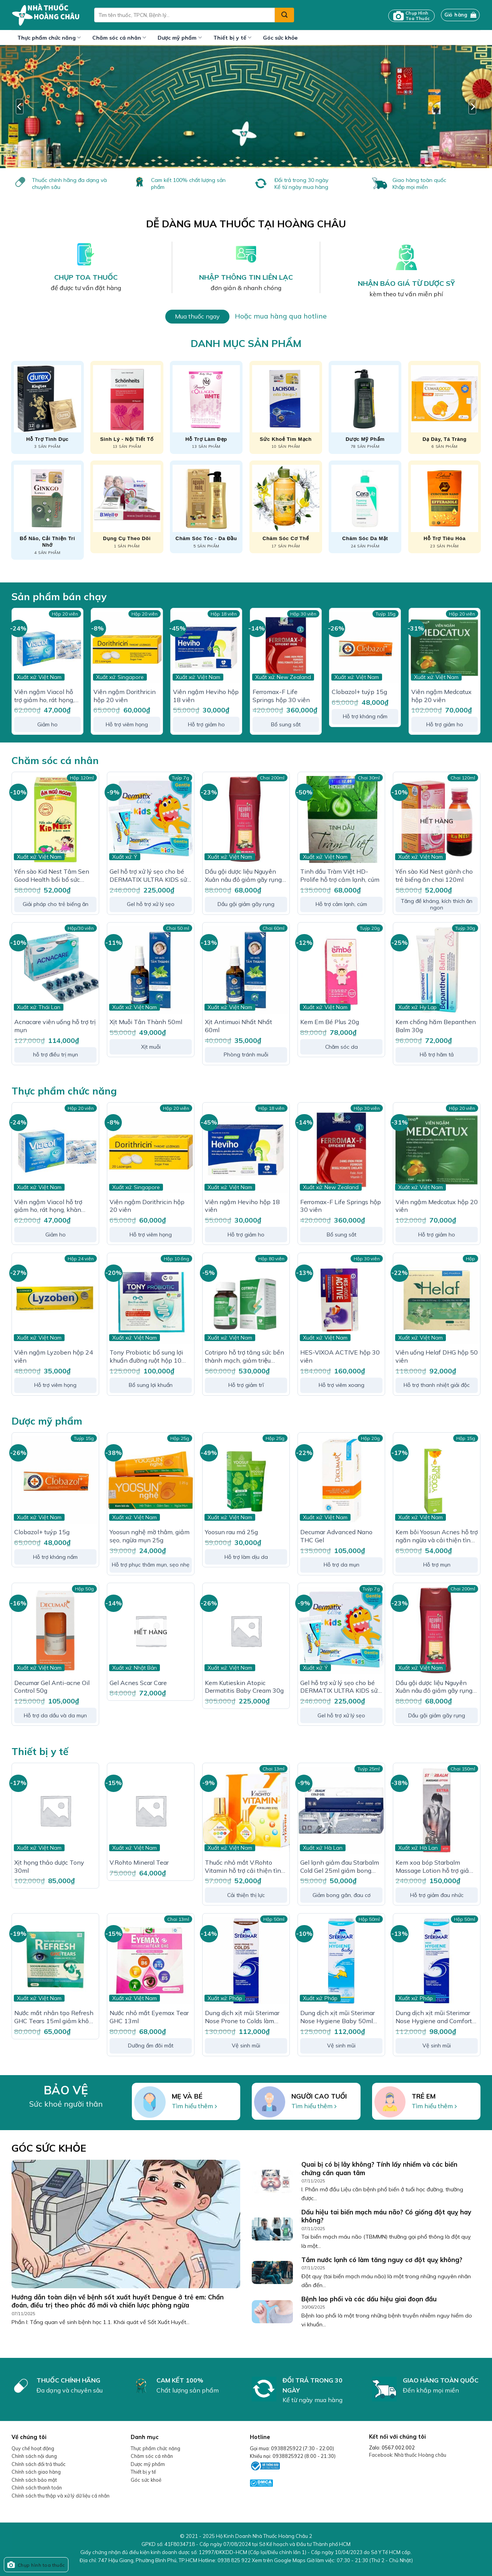 Image resolution: width=492 pixels, height=2576 pixels. What do you see at coordinates (281, 696) in the screenshot?
I see `Ferromax-F Life Springs hộp 30 viên` at bounding box center [281, 696].